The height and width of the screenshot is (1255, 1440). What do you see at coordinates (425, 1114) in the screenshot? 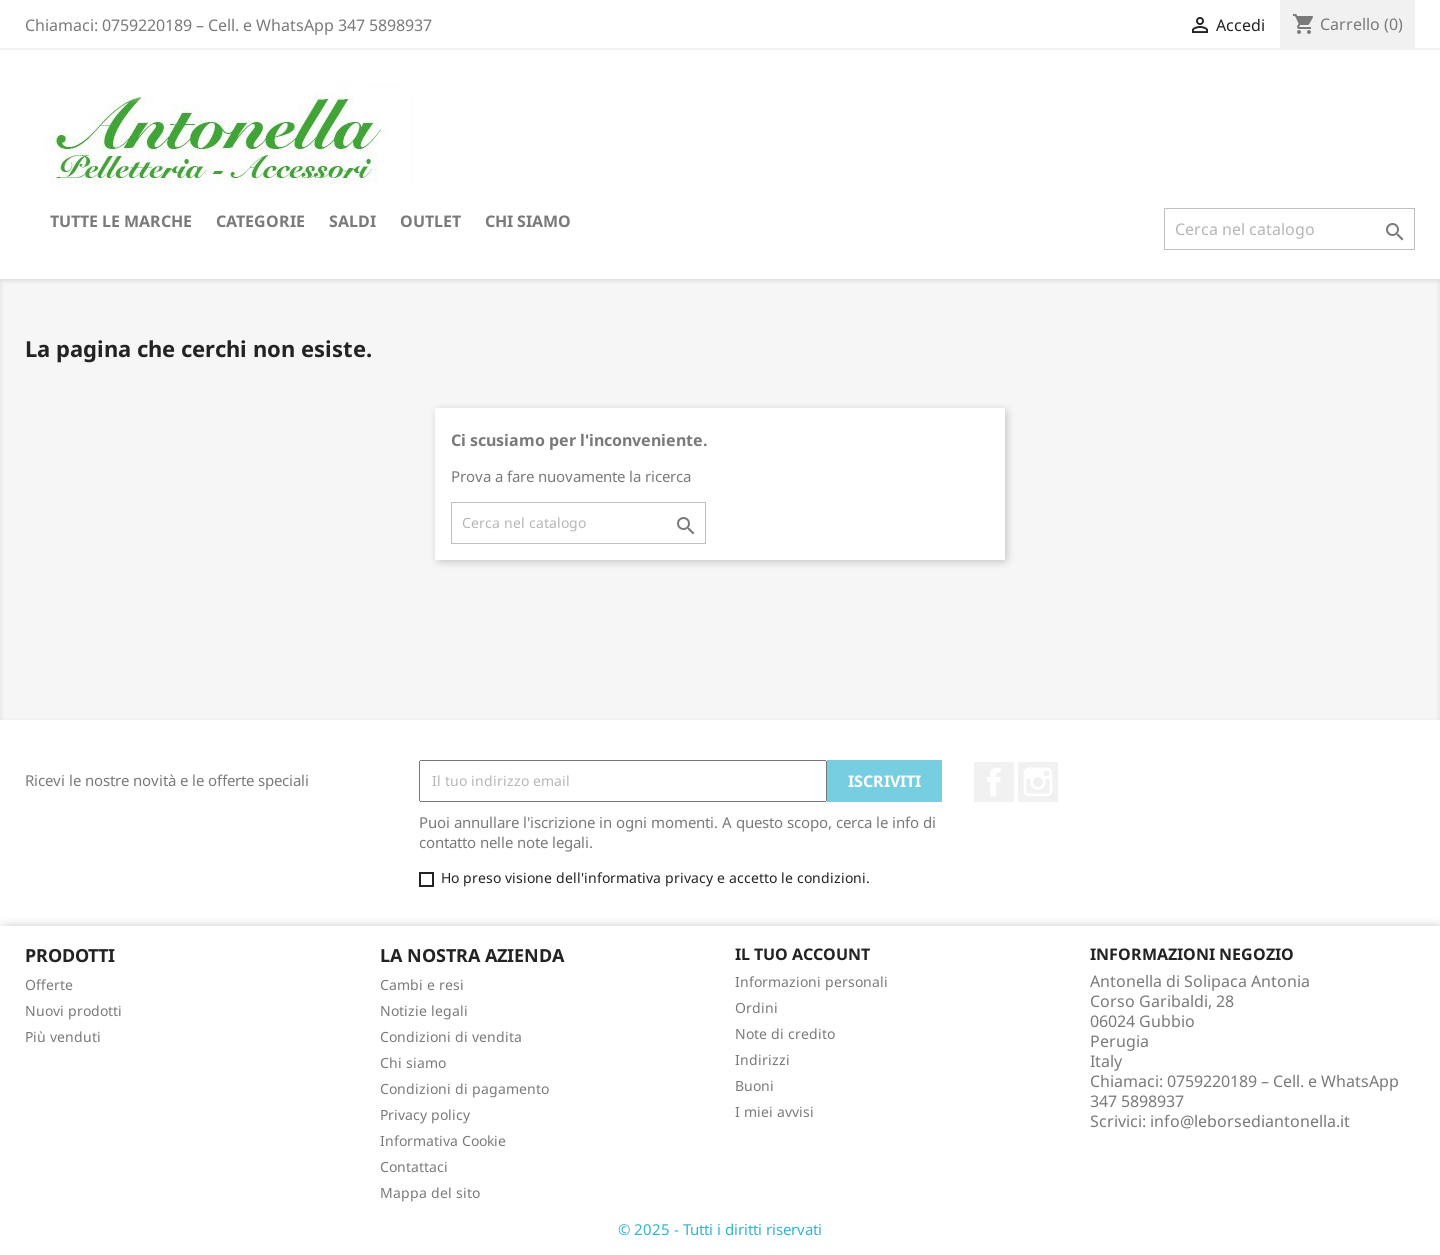
I see `Privacy policy` at bounding box center [425, 1114].